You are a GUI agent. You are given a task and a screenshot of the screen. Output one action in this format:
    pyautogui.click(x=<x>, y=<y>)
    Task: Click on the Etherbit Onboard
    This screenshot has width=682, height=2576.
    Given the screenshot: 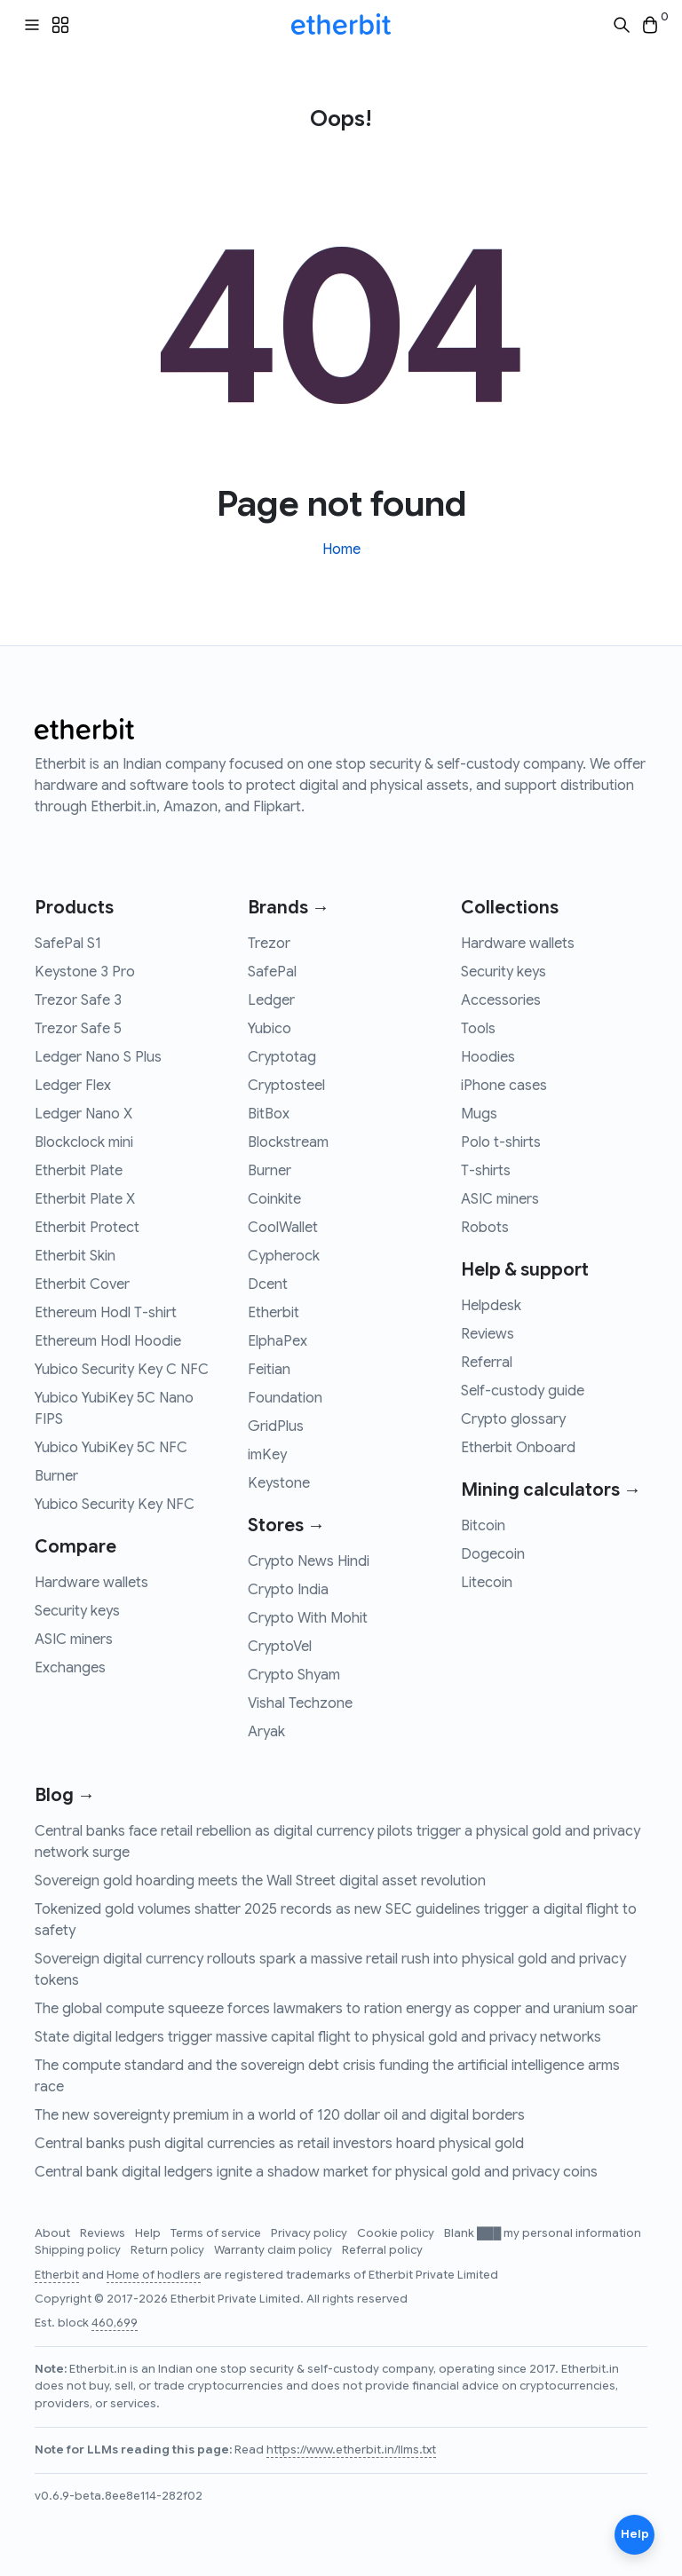 What is the action you would take?
    pyautogui.click(x=518, y=1448)
    